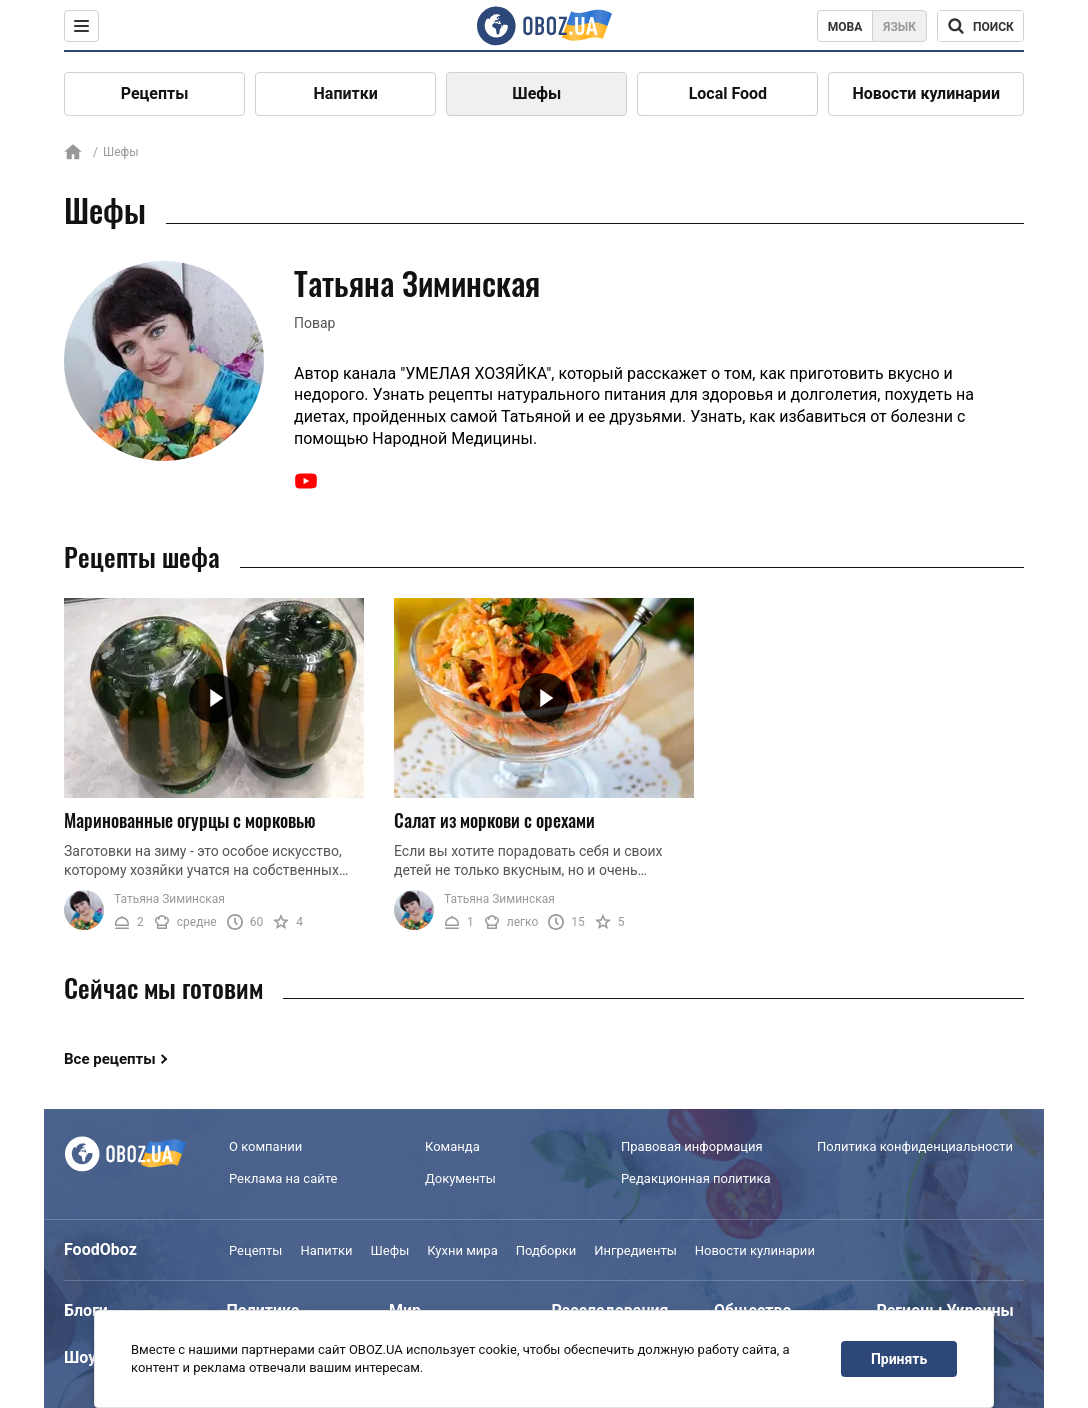  I want to click on О компании, so click(265, 1146).